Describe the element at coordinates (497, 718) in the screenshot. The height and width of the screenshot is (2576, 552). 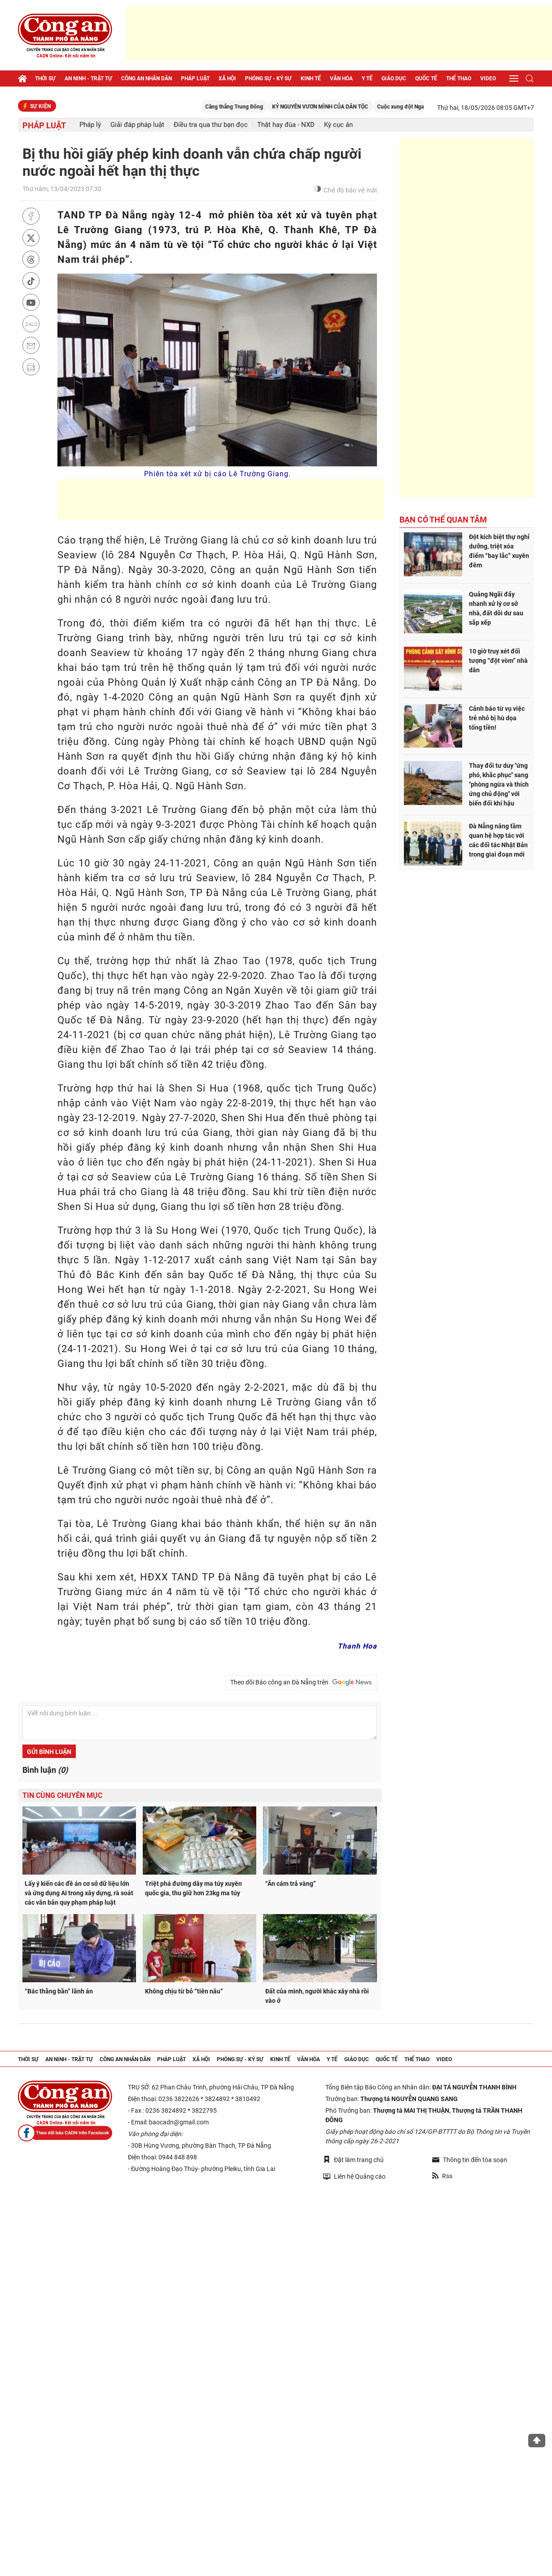
I see `Cảnh báo từ vụ việc trẻ nhỏ bị hù dọa tống tiền!` at that location.